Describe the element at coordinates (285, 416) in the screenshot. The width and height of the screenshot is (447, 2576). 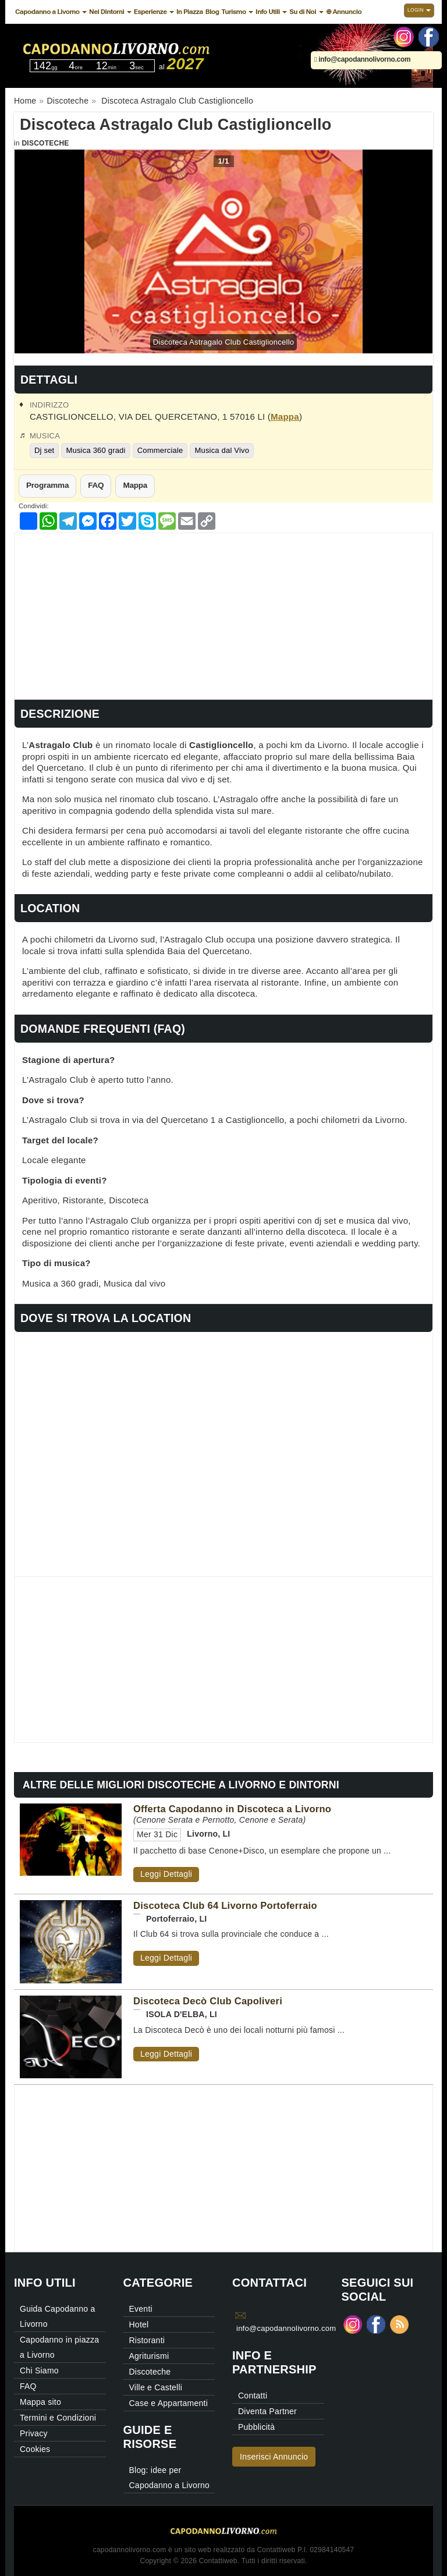
I see `Mappa` at that location.